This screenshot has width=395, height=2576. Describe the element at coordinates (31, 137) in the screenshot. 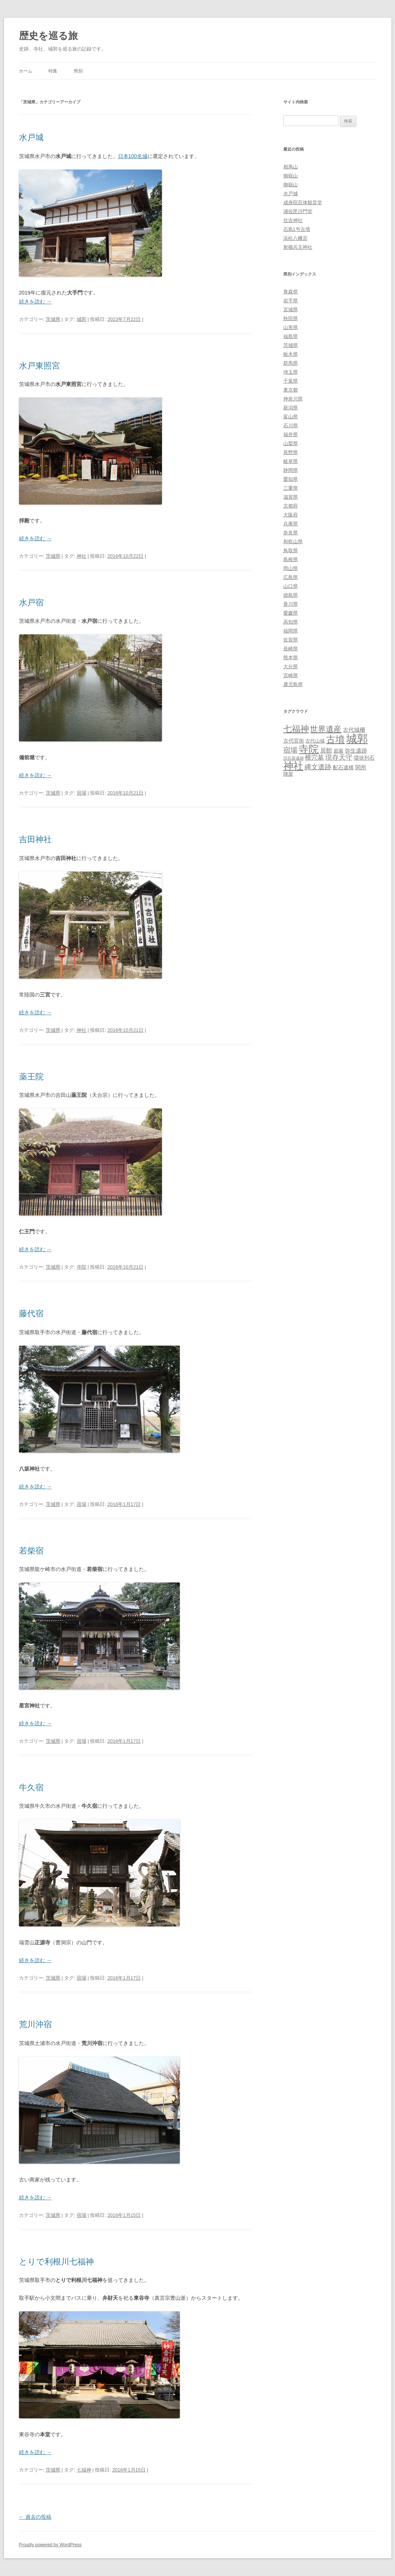

I see `水戸城` at that location.